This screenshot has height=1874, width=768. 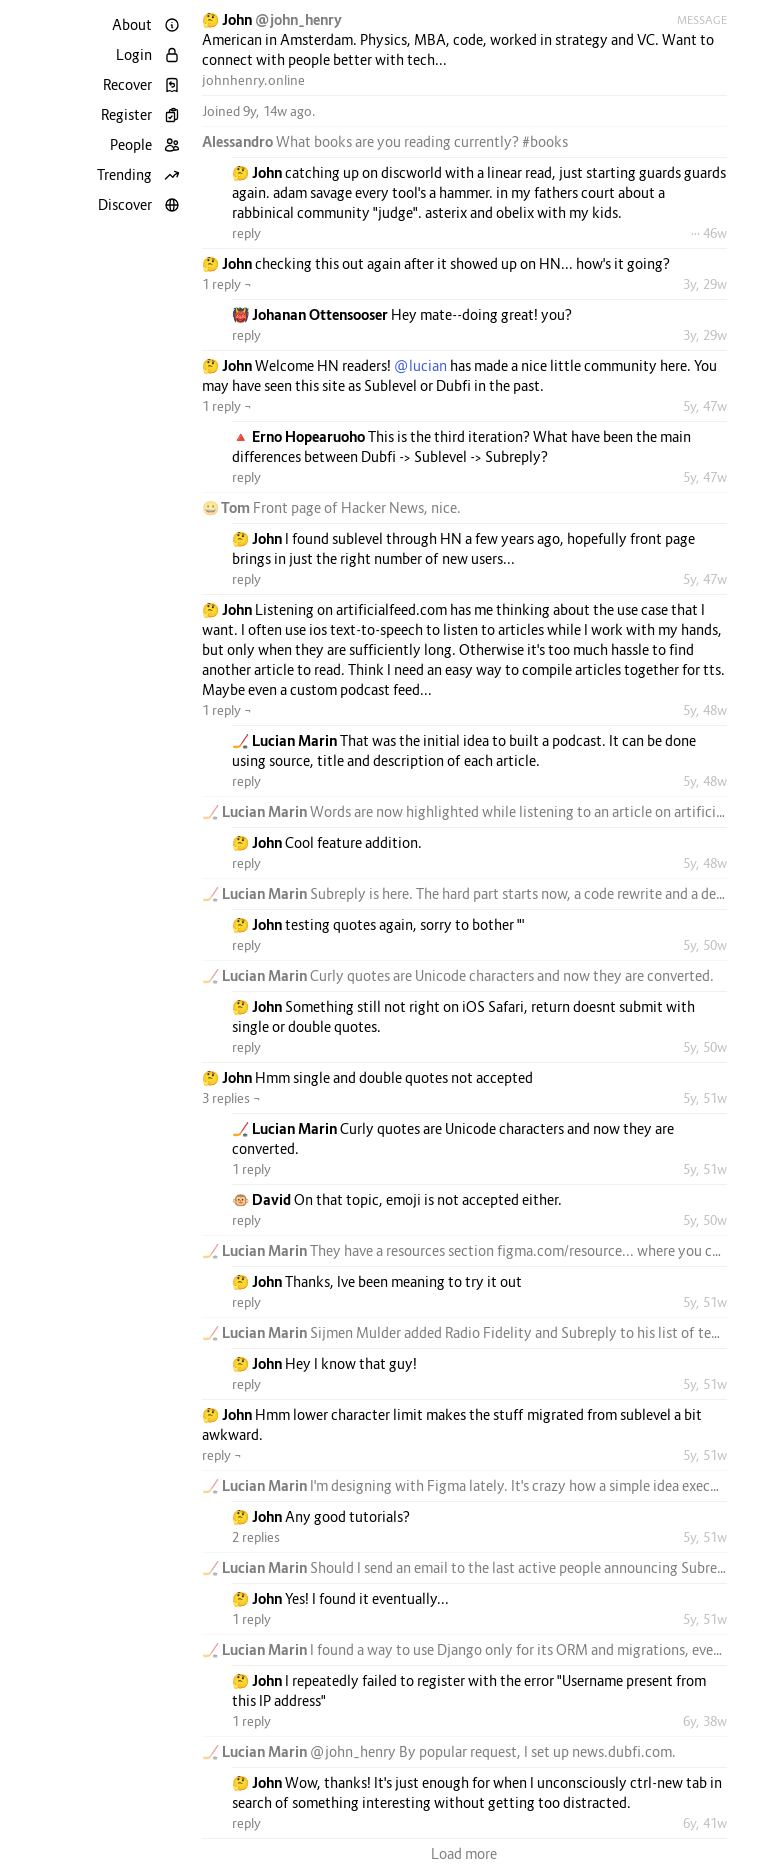 What do you see at coordinates (298, 19) in the screenshot?
I see `@john_henry` at bounding box center [298, 19].